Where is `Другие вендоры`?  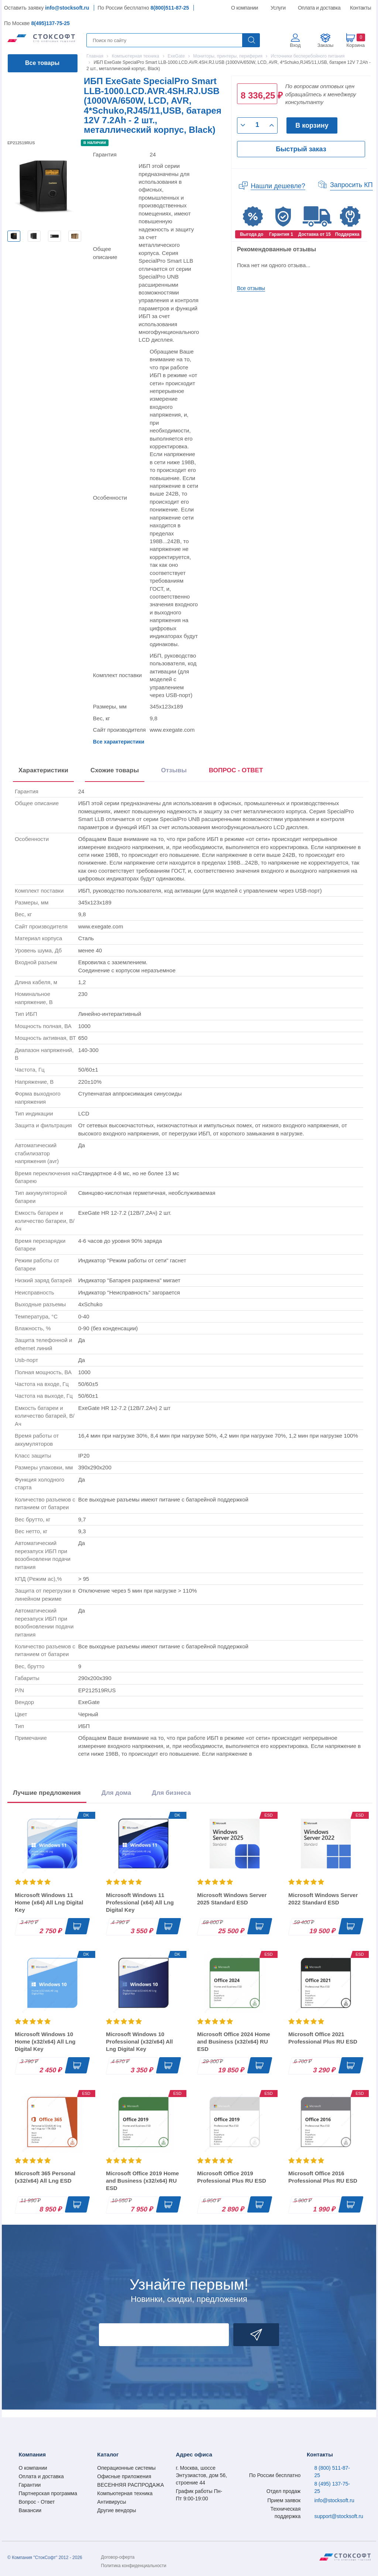
Другие вендоры is located at coordinates (116, 2510).